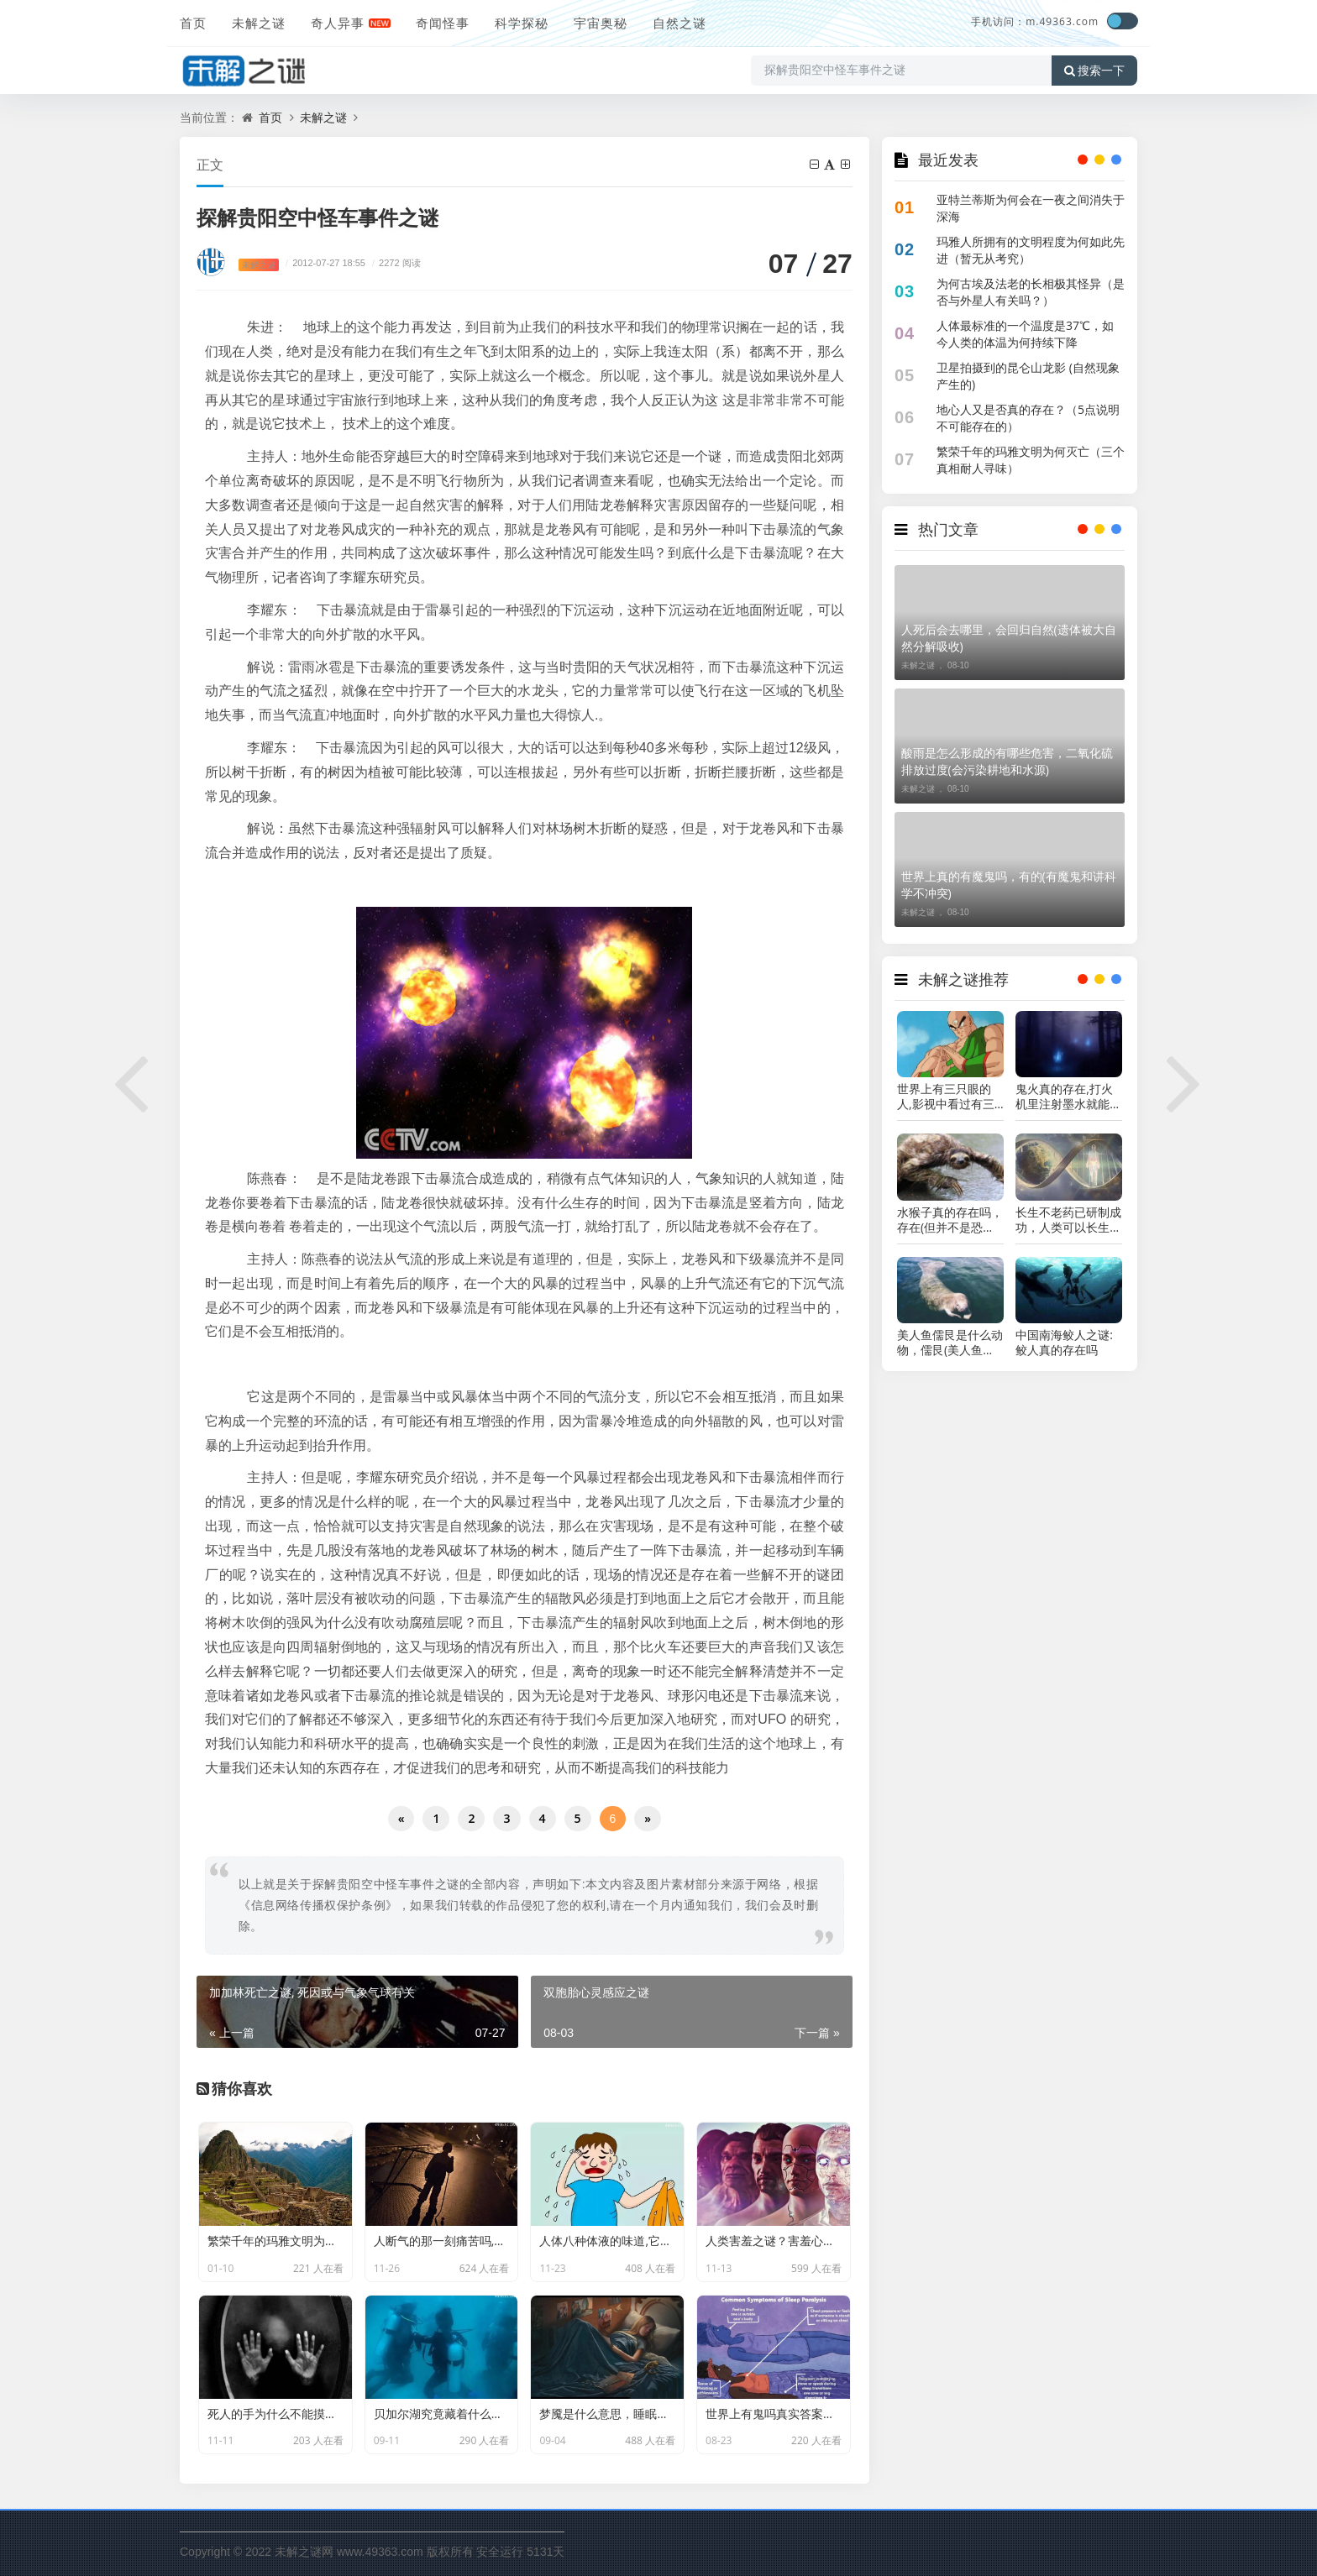  What do you see at coordinates (1008, 637) in the screenshot?
I see `人死后会去哪里，会回归自然(遗体被大自然分解吸收)` at bounding box center [1008, 637].